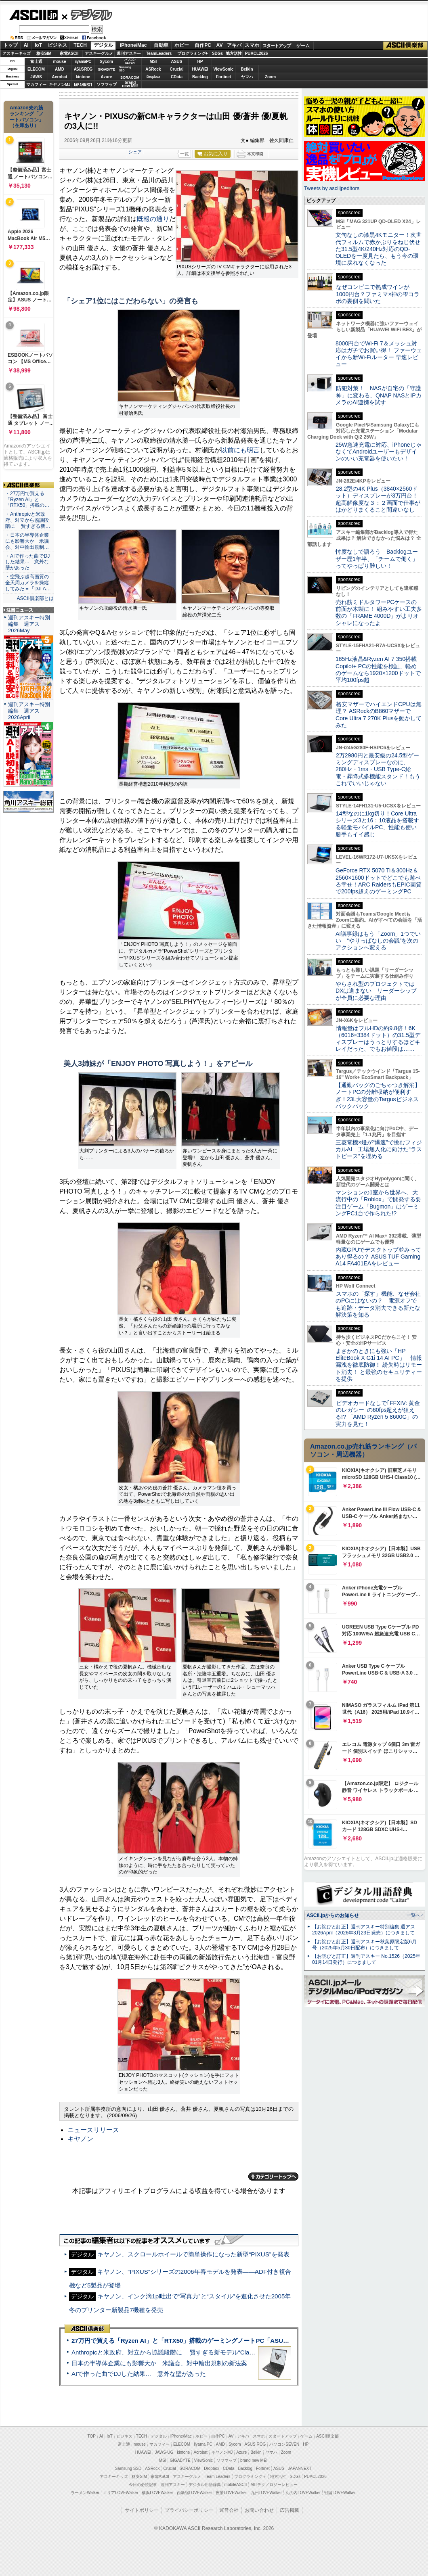 The height and width of the screenshot is (2576, 428). What do you see at coordinates (247, 69) in the screenshot?
I see `Belkin` at bounding box center [247, 69].